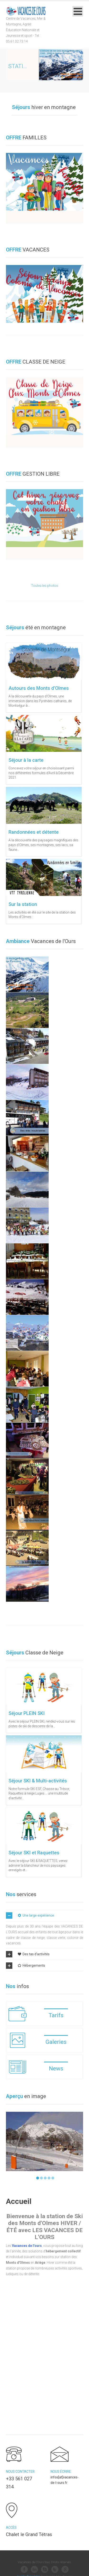 This screenshot has width=89, height=2576. Describe the element at coordinates (38, 1781) in the screenshot. I see `Séjour SKI & Multi-activités` at that location.